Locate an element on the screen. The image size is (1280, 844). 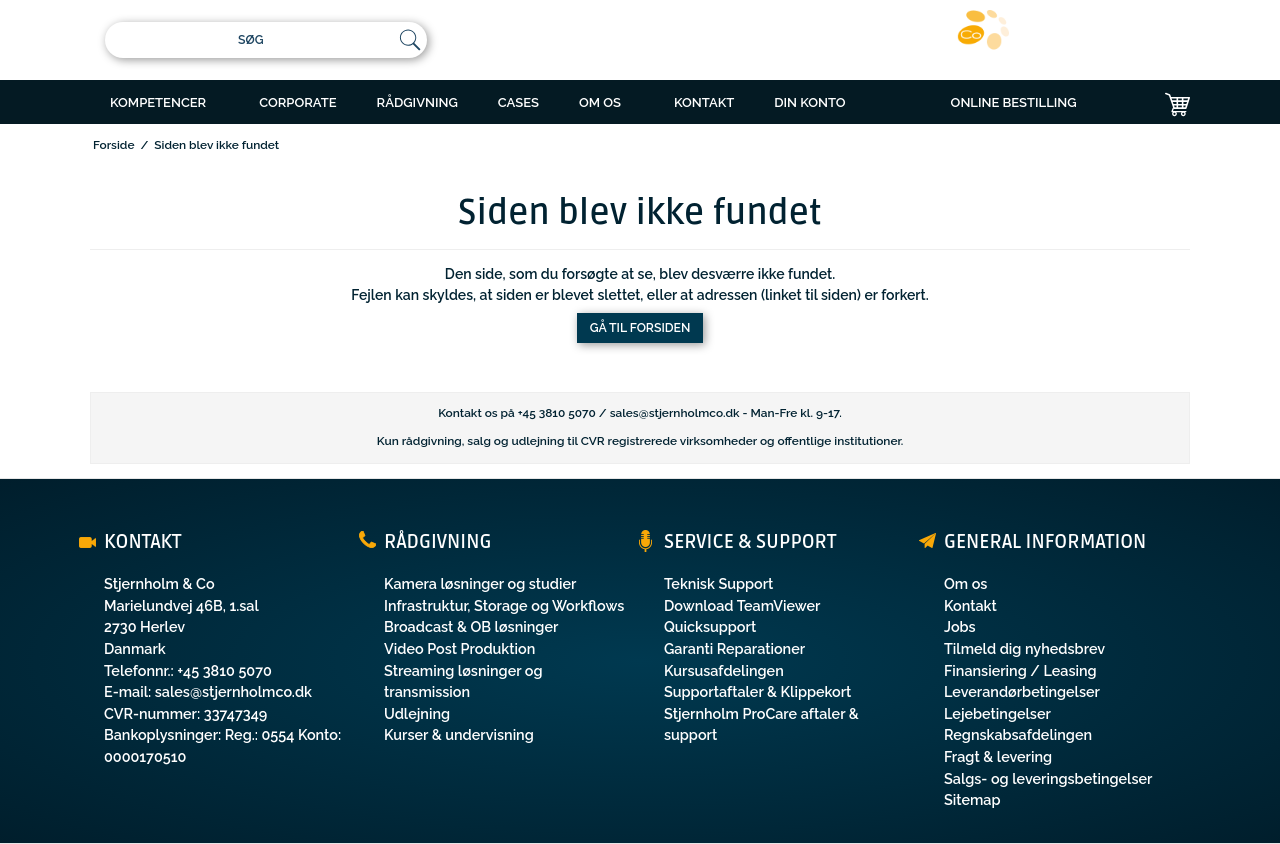
Gå til forsiden is located at coordinates (640, 327).